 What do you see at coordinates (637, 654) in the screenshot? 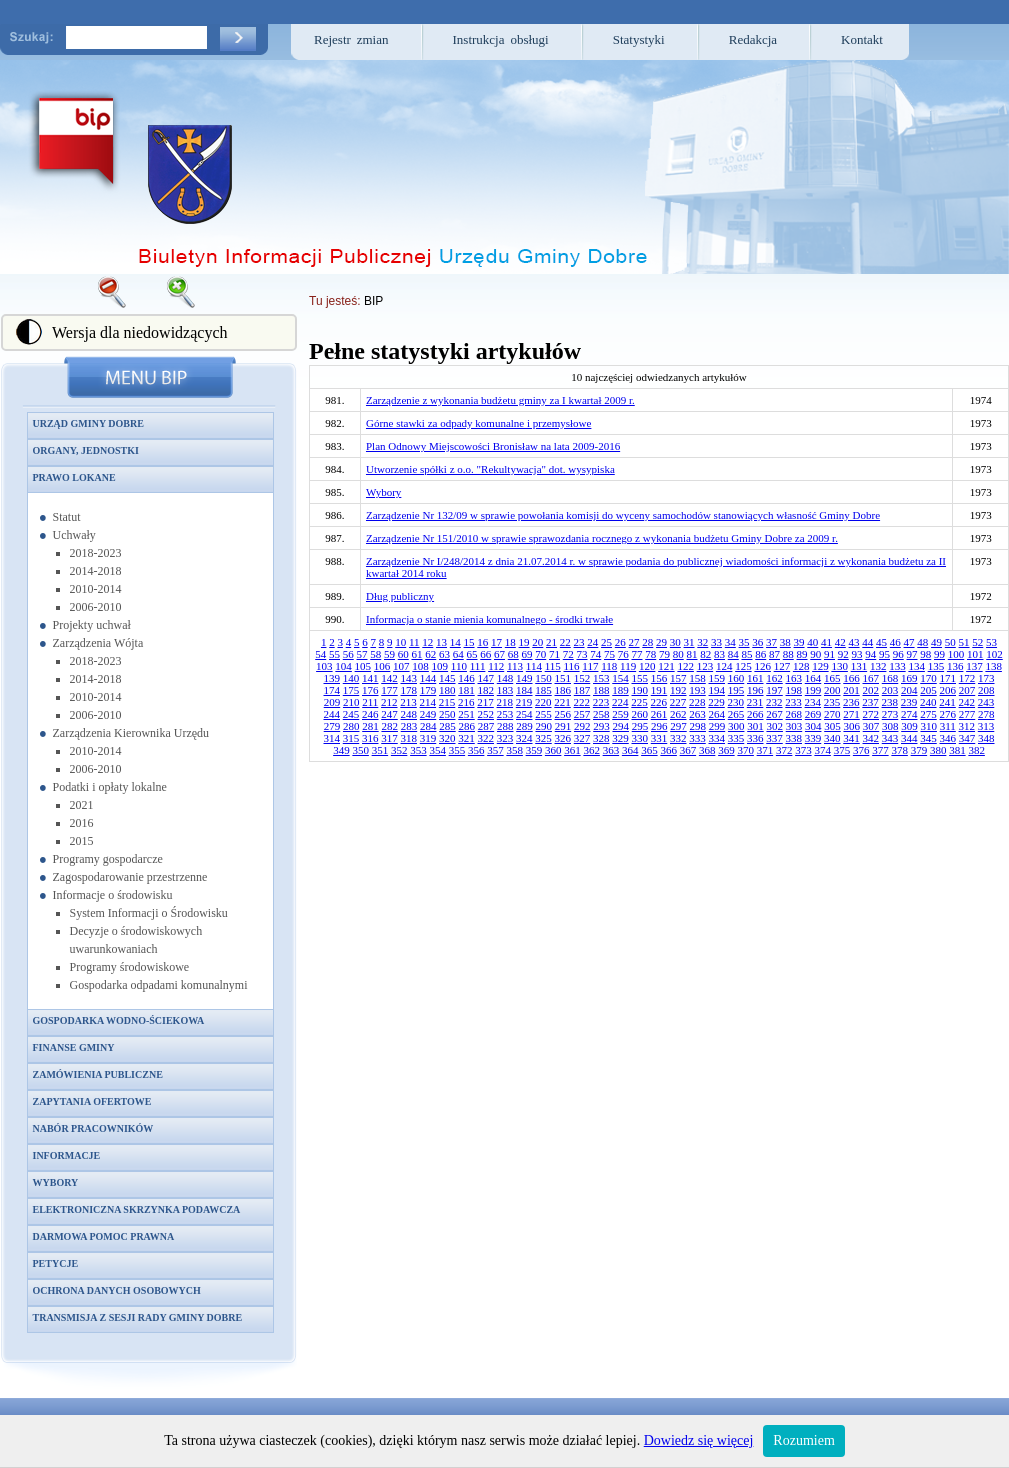
I see `77` at bounding box center [637, 654].